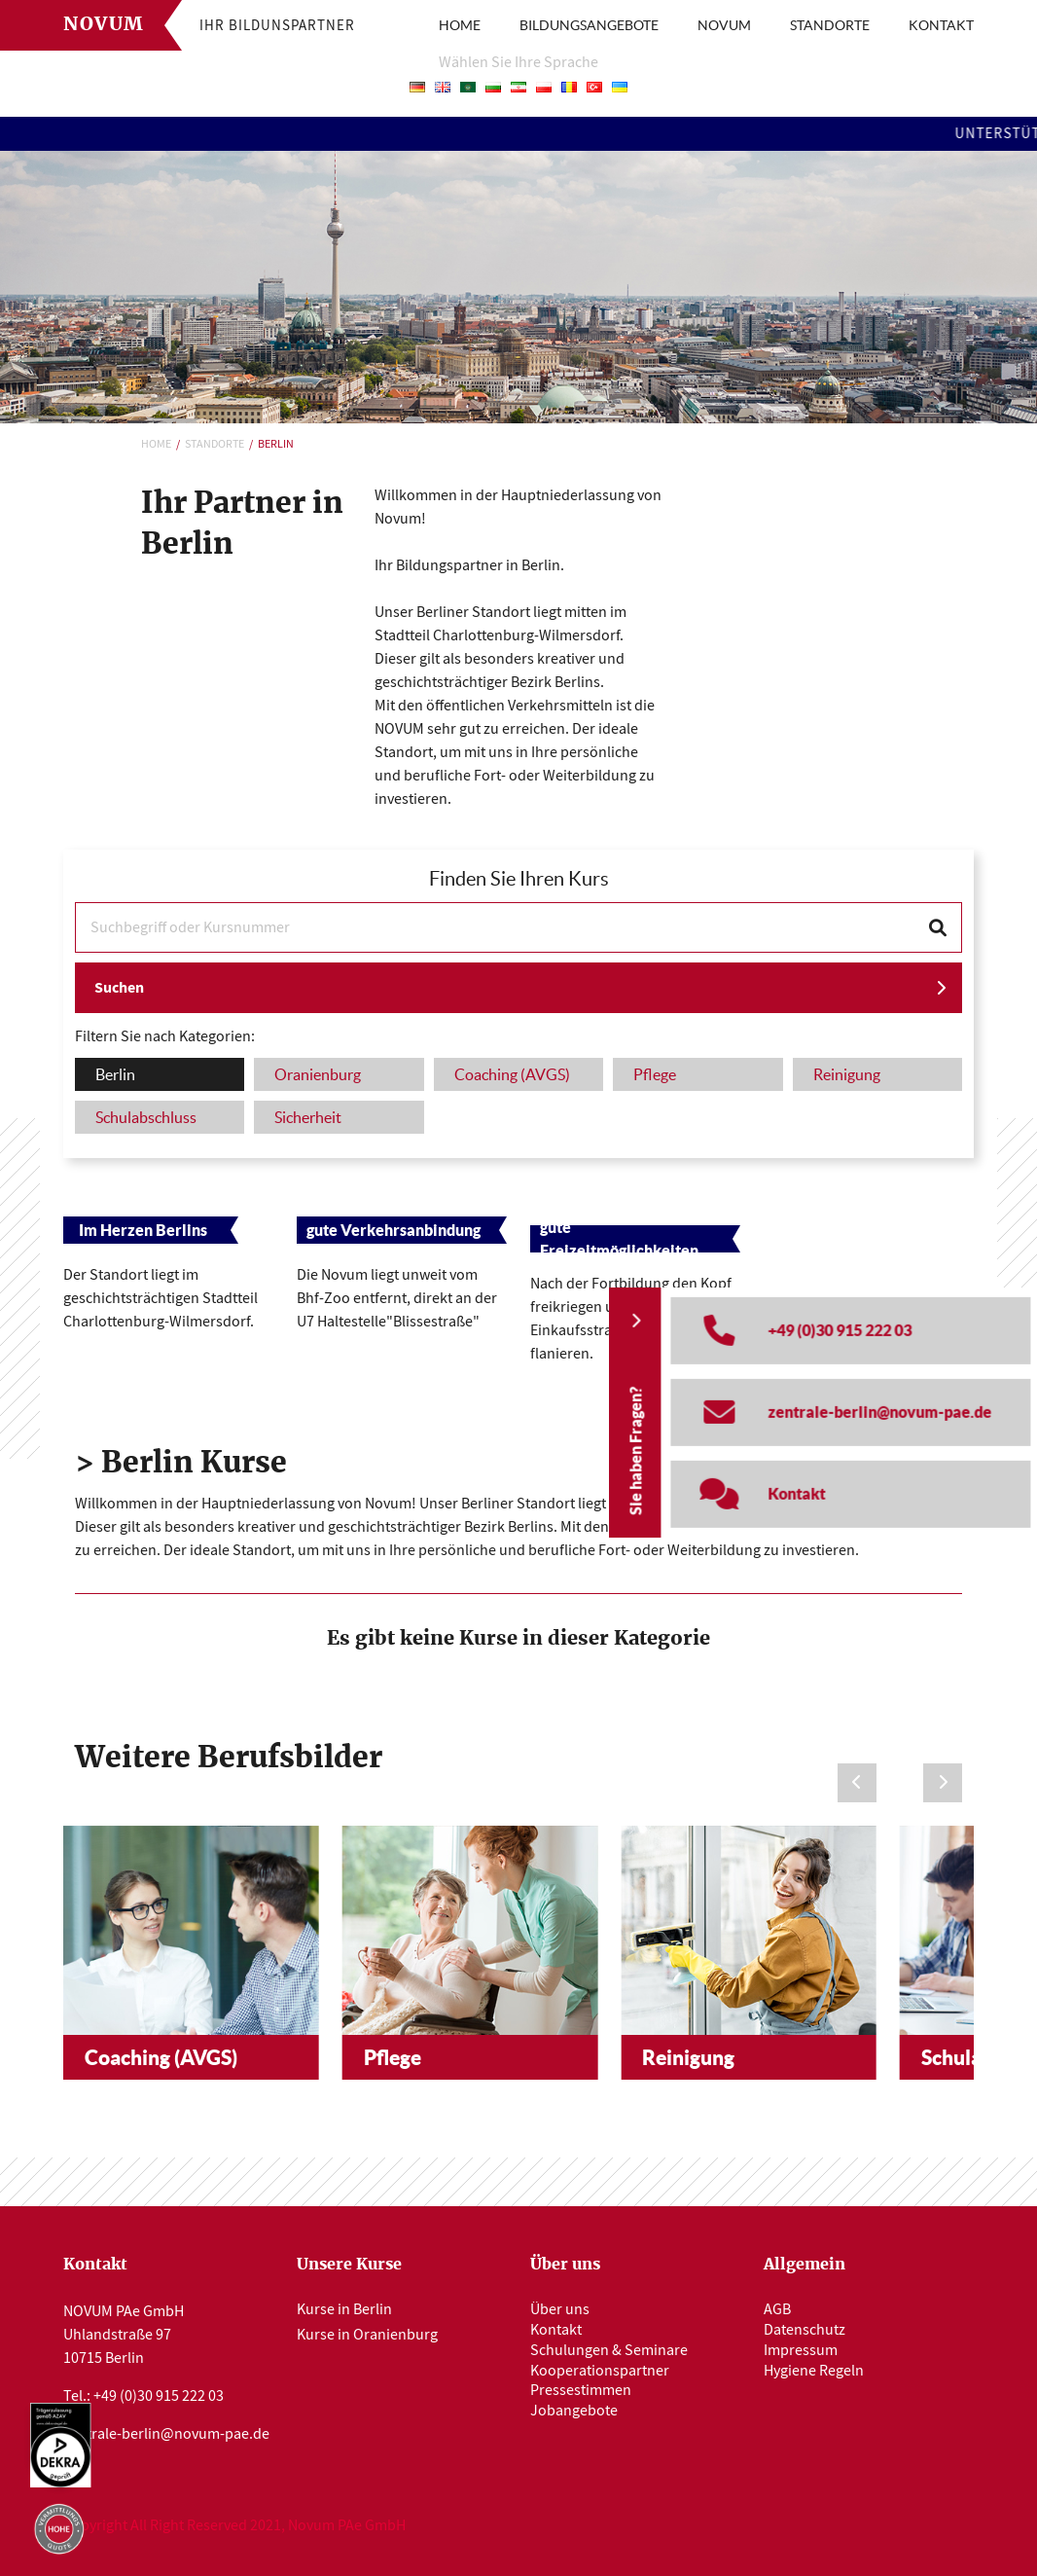 The image size is (1037, 2576). What do you see at coordinates (941, 25) in the screenshot?
I see `KONTAKT` at bounding box center [941, 25].